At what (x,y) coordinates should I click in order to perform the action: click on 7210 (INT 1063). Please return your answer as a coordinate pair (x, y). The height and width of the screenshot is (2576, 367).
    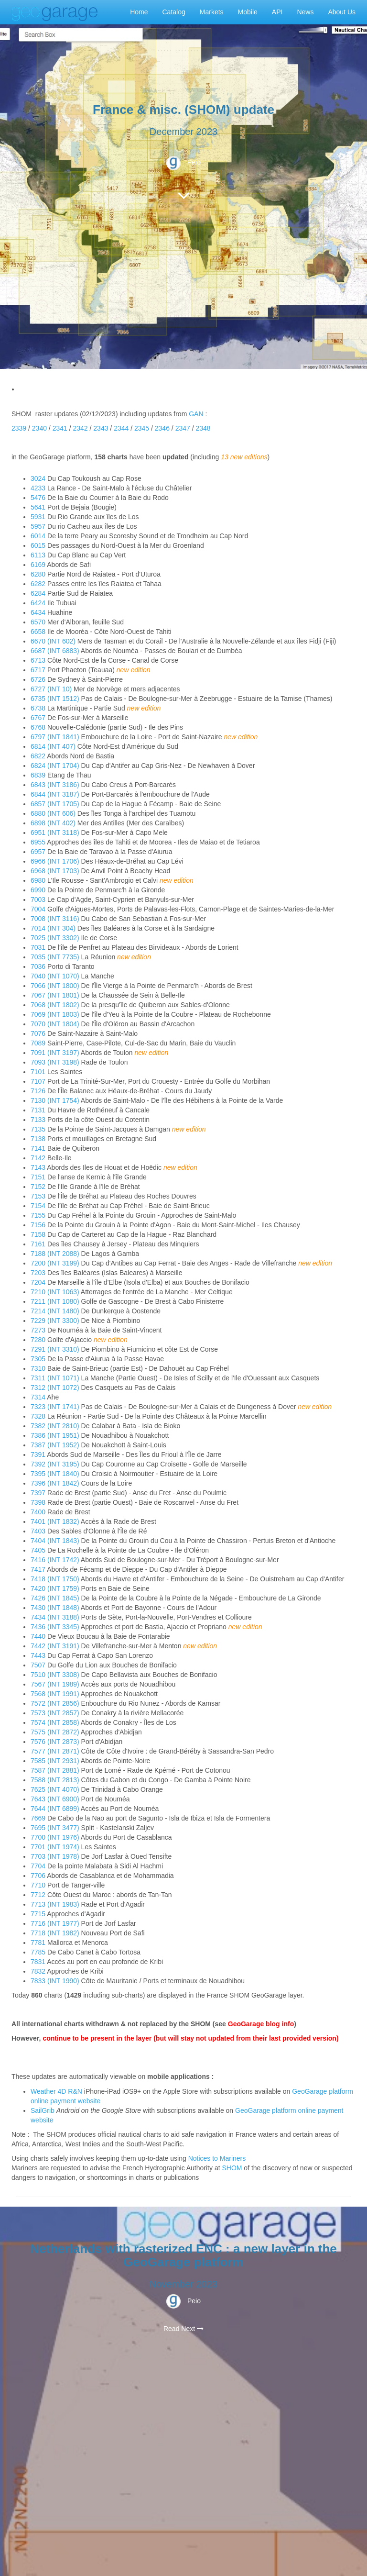
    Looking at the image, I should click on (55, 1292).